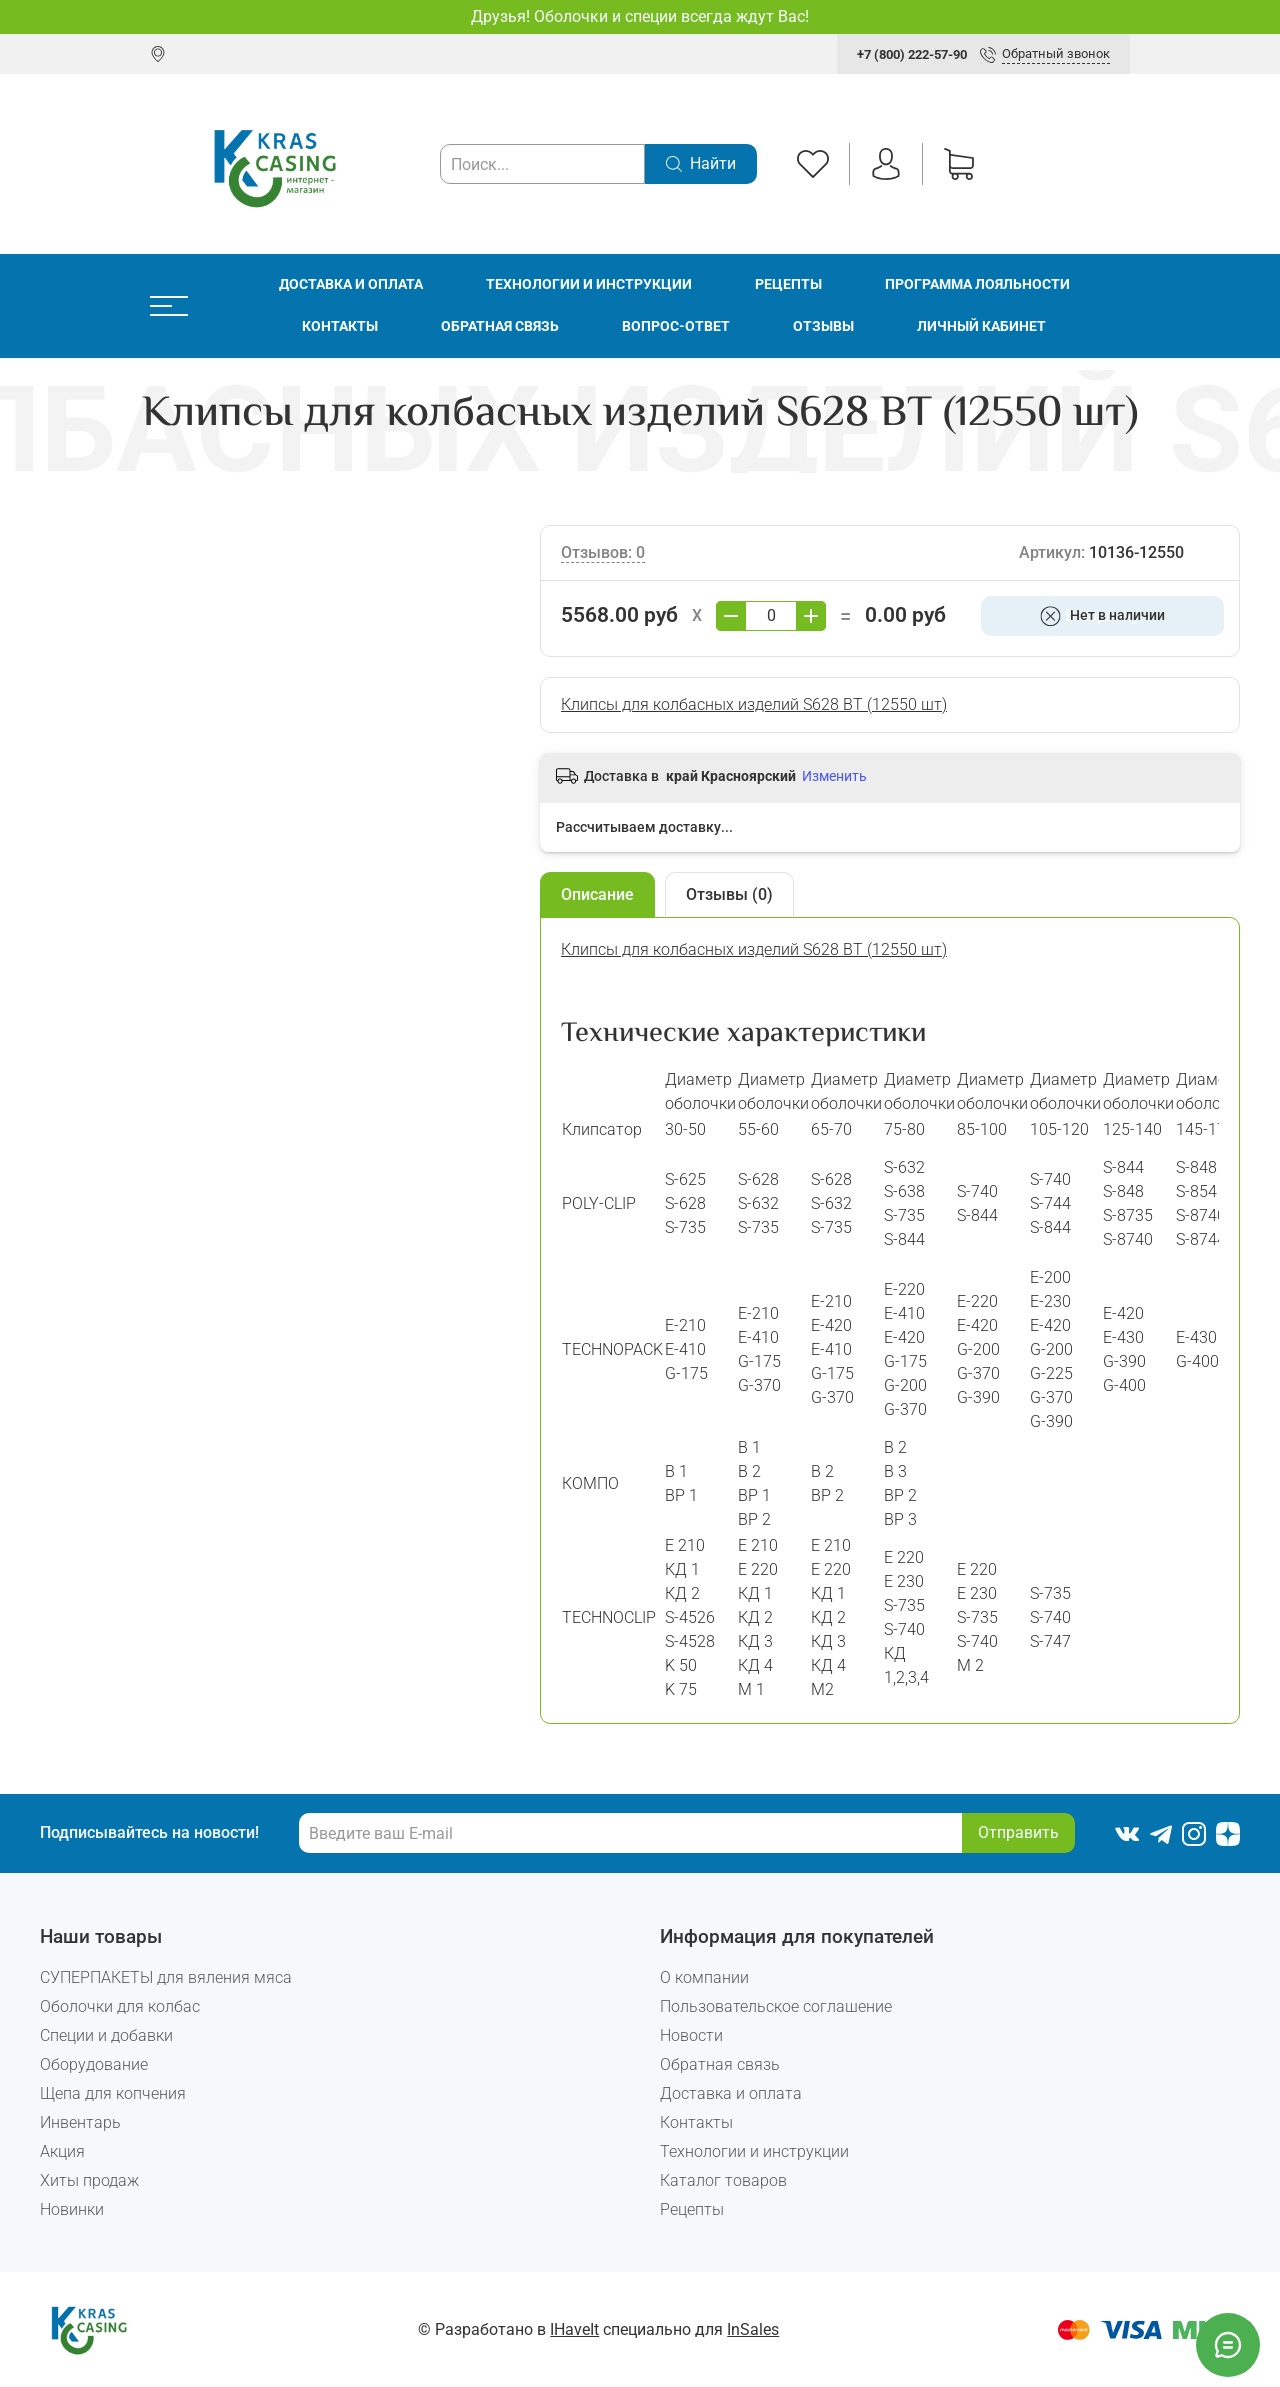  I want to click on Рецепты, so click(788, 284).